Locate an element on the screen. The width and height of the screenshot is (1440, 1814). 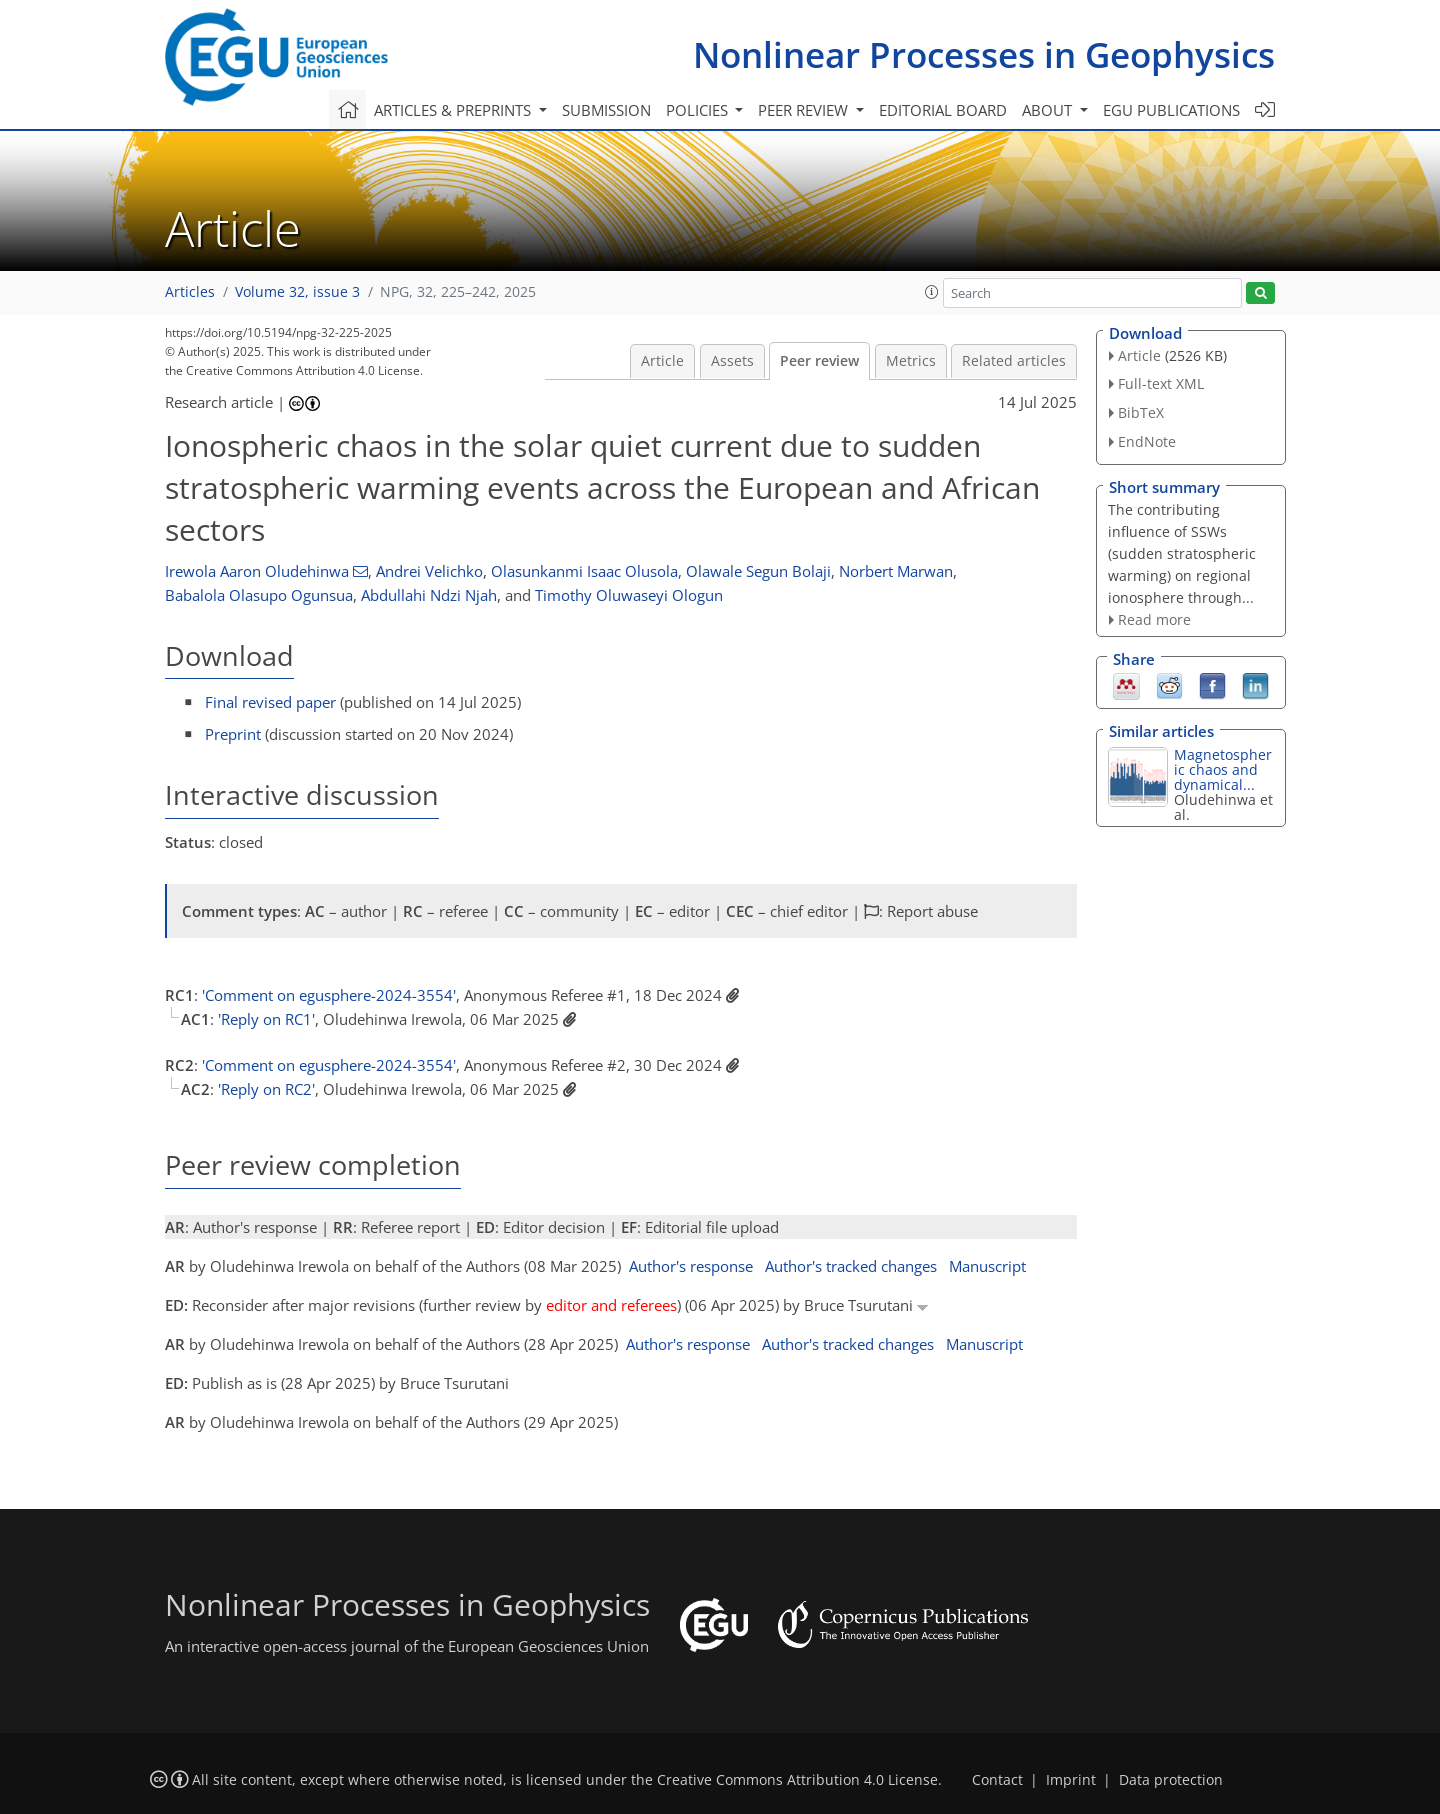
Data protection is located at coordinates (1171, 1780).